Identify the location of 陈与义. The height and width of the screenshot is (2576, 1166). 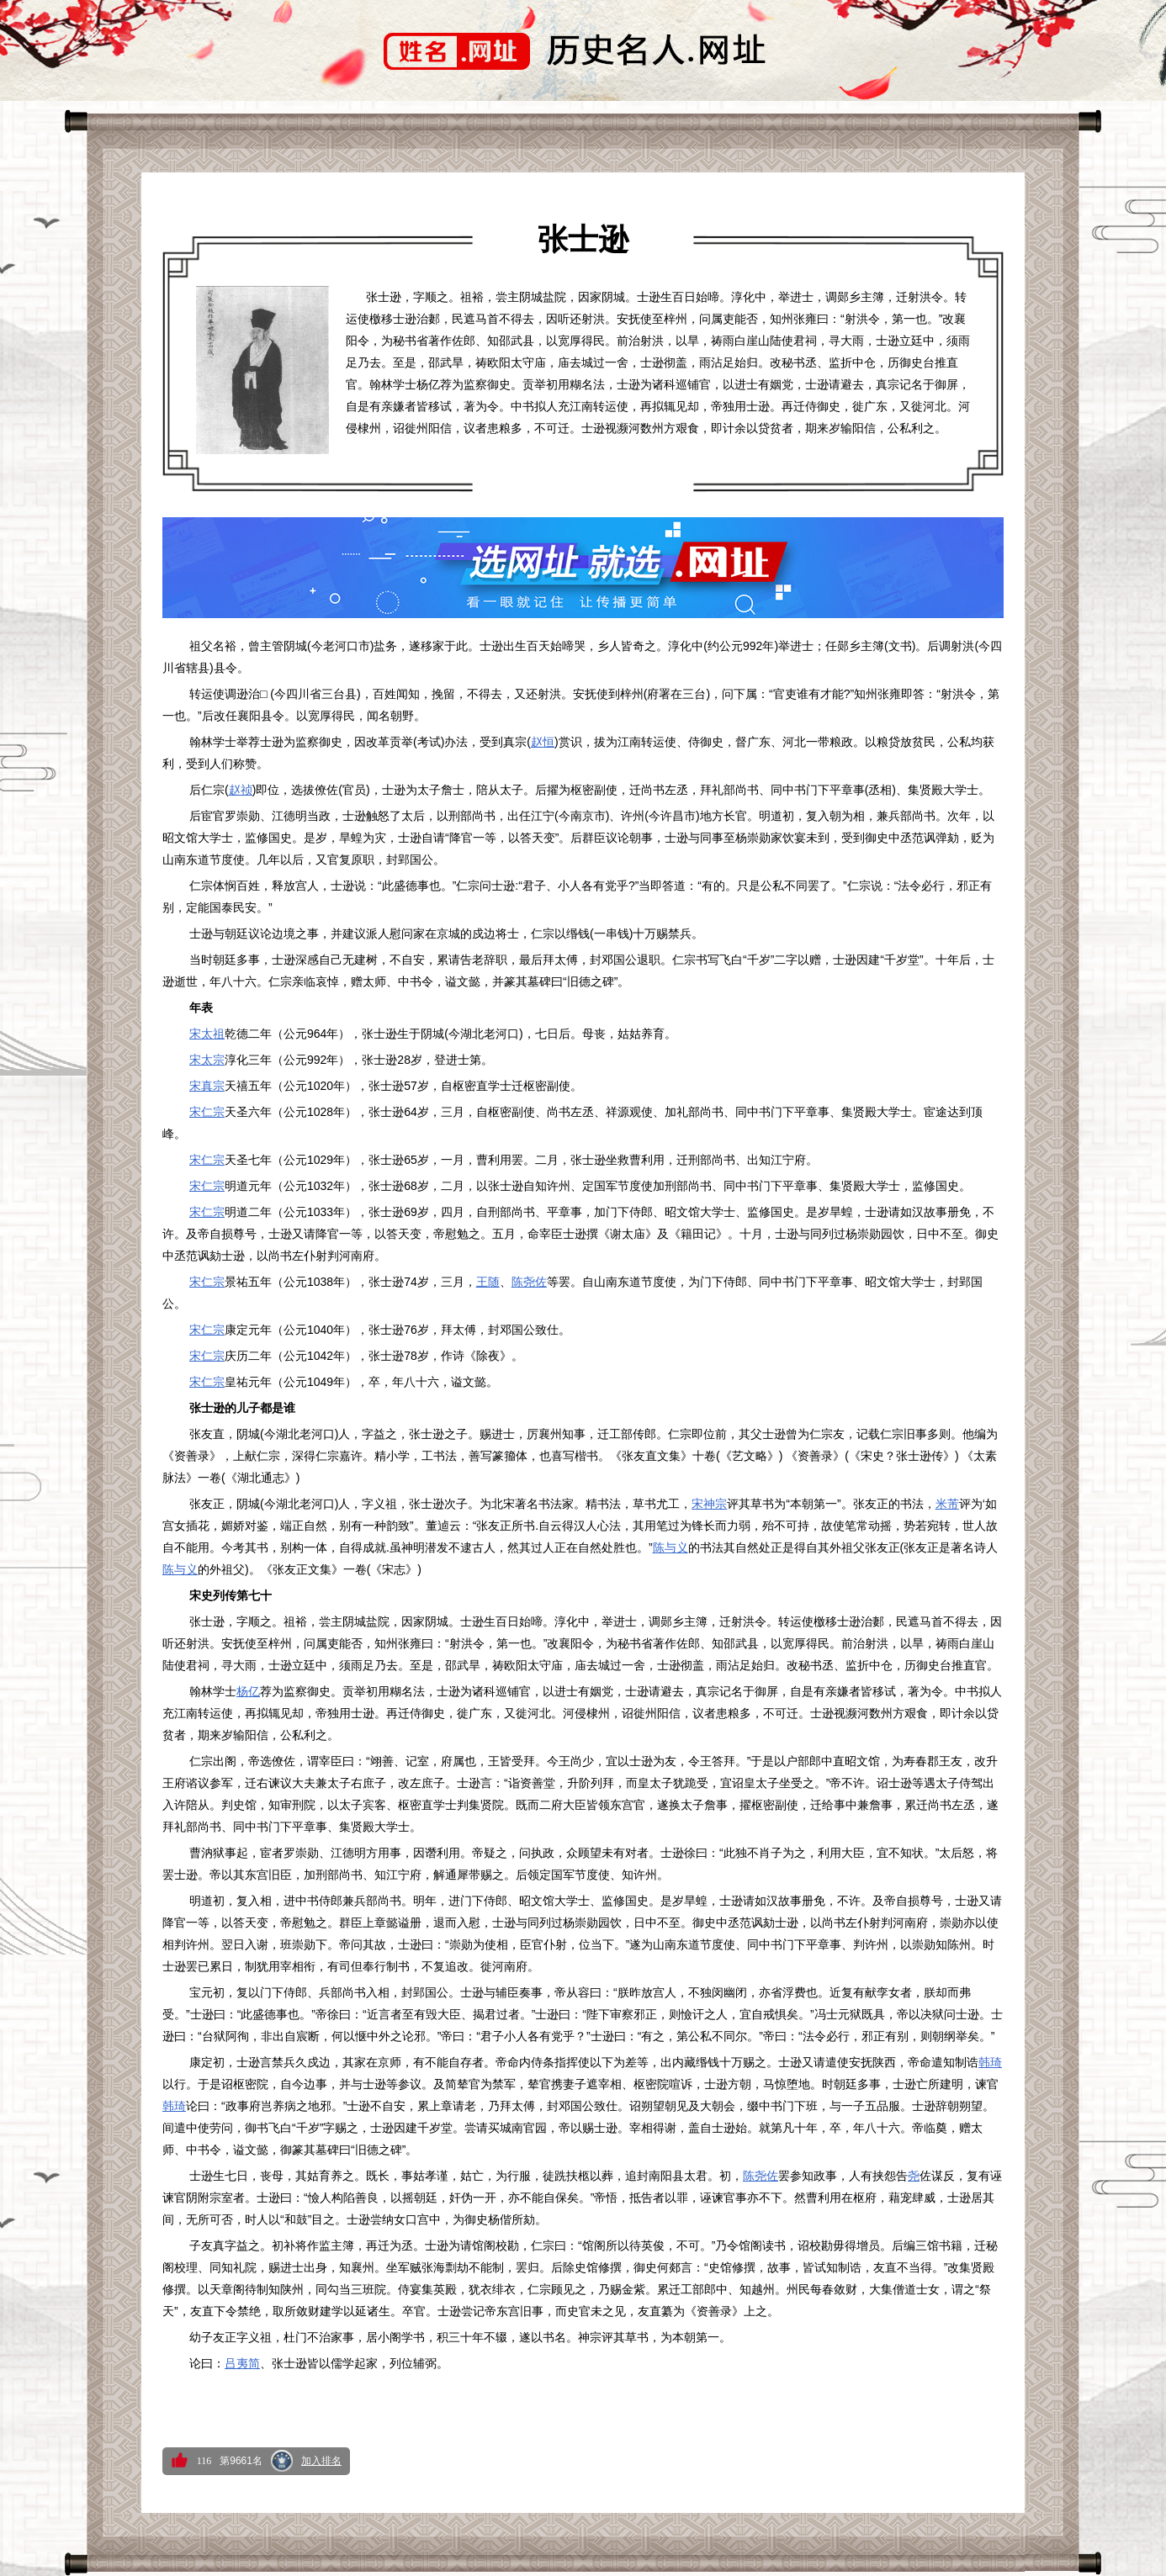
(670, 1547).